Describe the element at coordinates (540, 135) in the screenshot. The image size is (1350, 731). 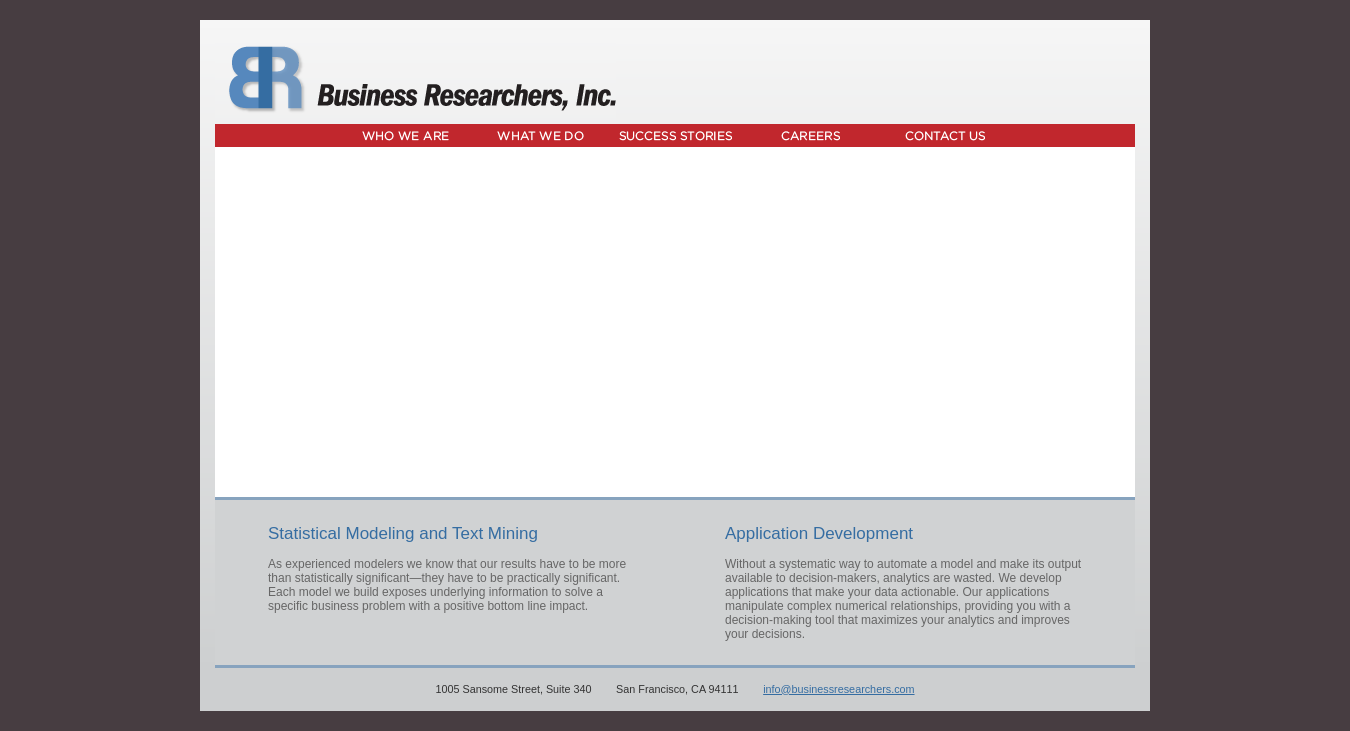
I see `What We Do` at that location.